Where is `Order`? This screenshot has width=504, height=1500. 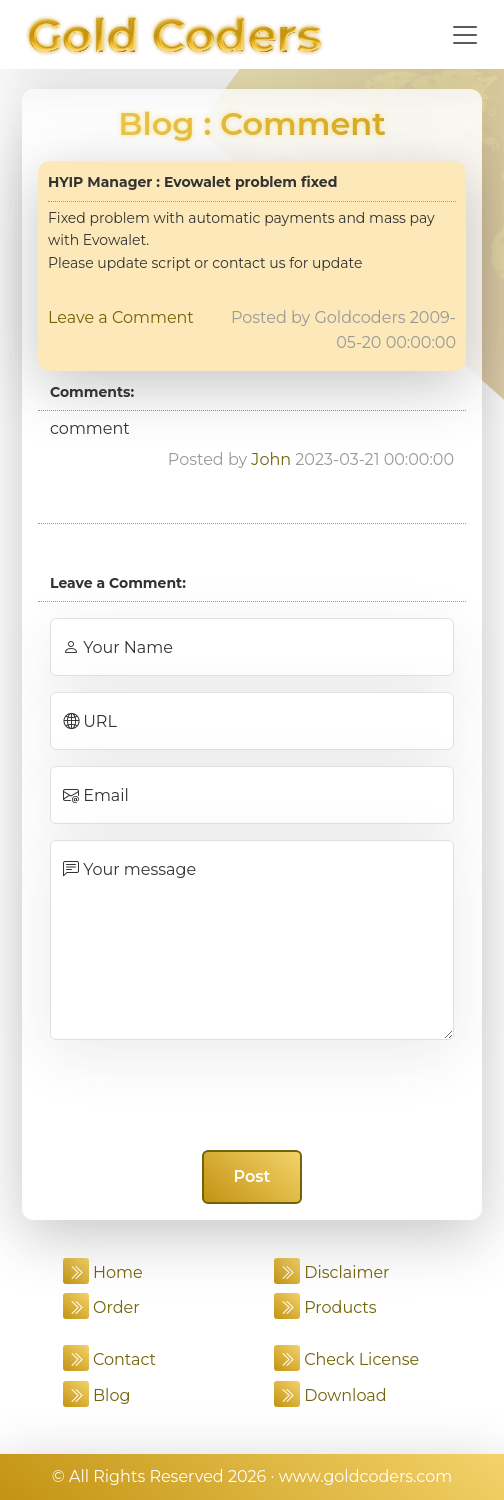
Order is located at coordinates (101, 1307).